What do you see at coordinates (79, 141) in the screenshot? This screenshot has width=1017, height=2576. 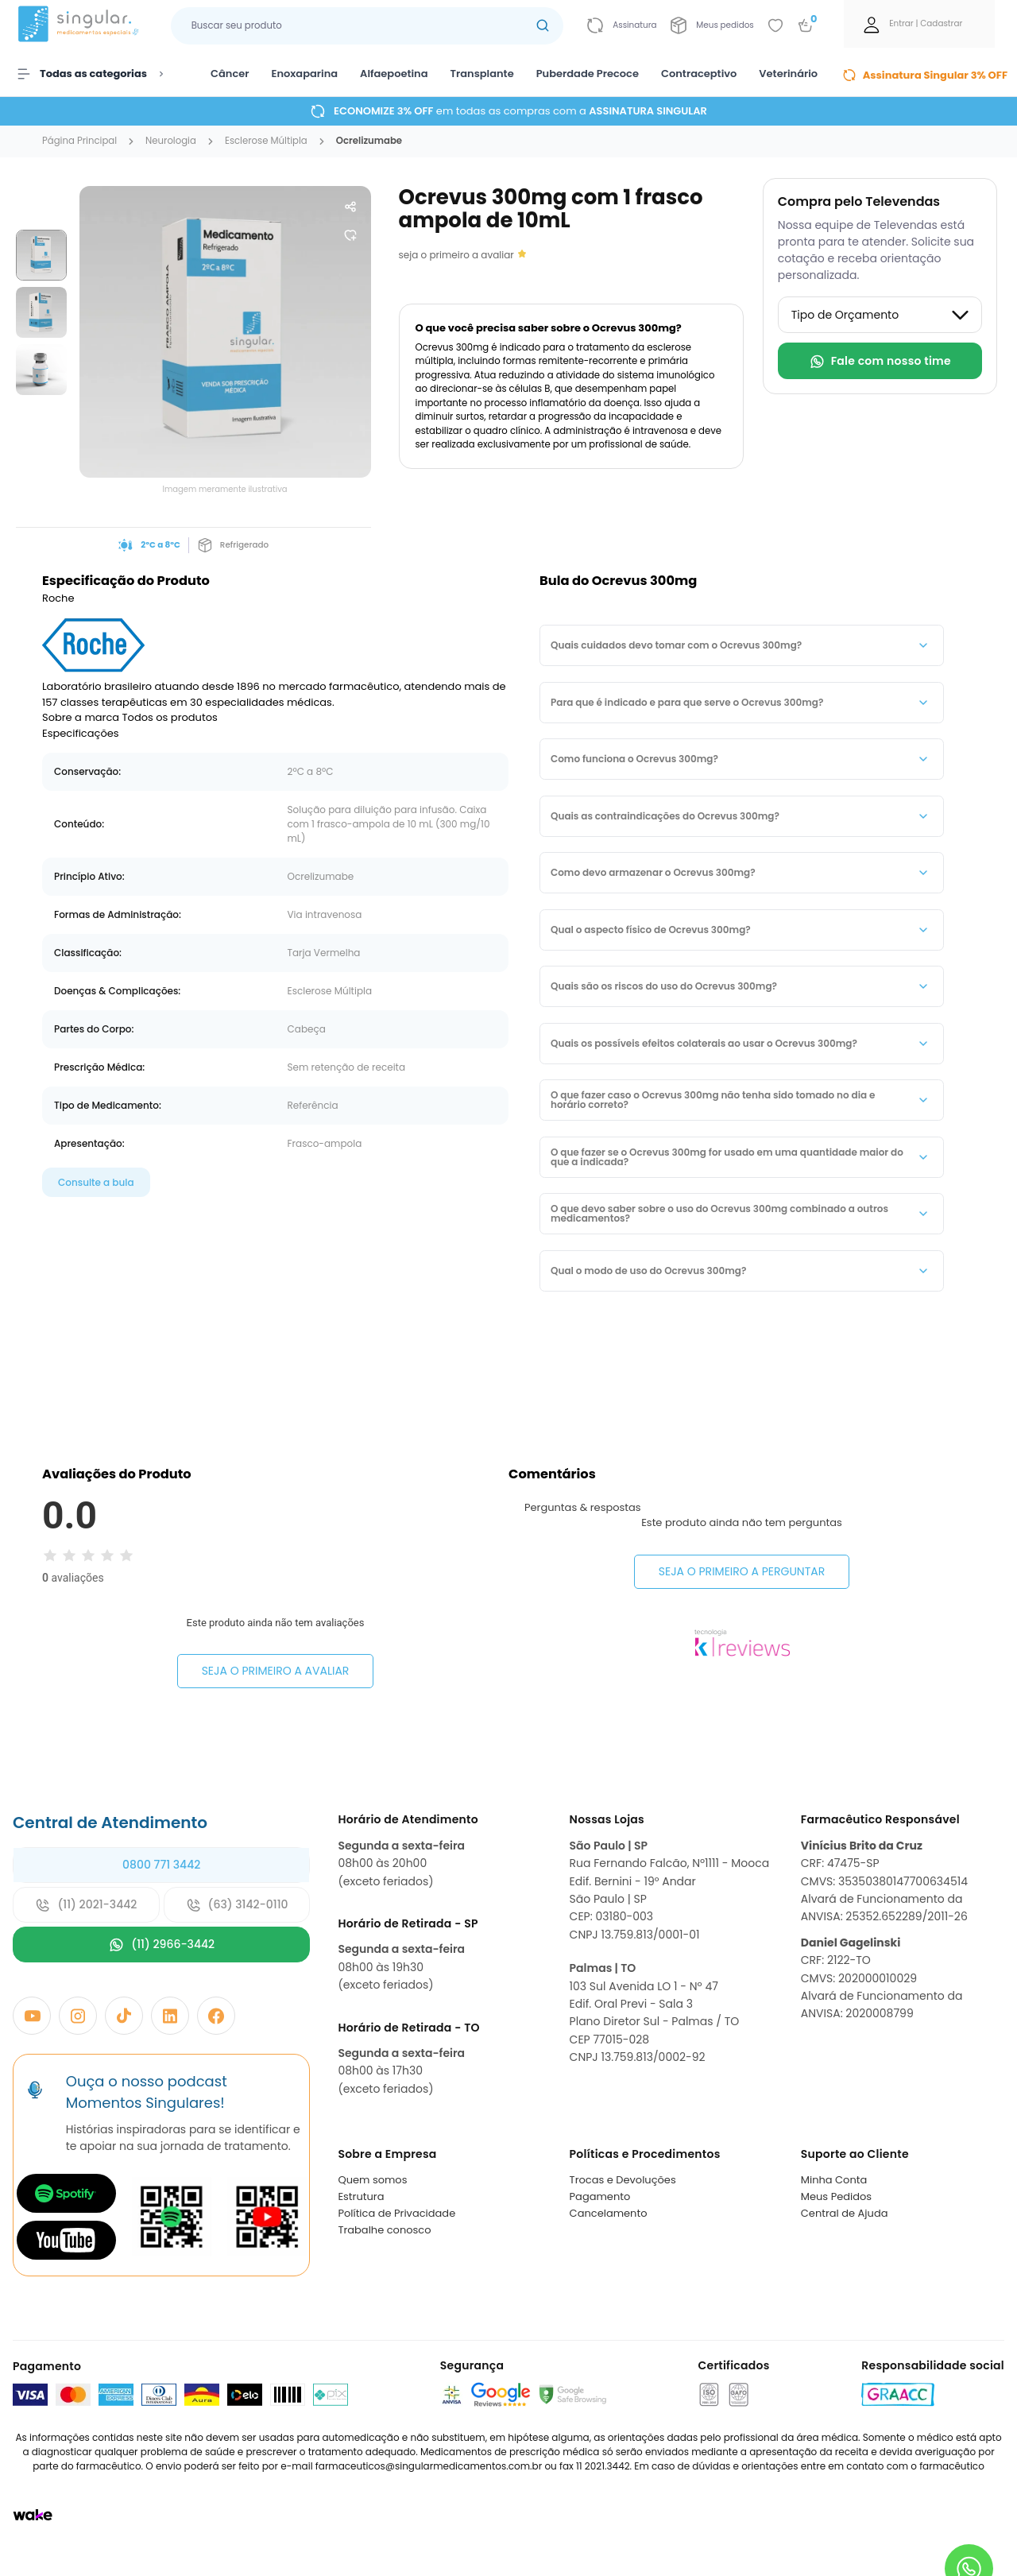 I see `Página Principal` at bounding box center [79, 141].